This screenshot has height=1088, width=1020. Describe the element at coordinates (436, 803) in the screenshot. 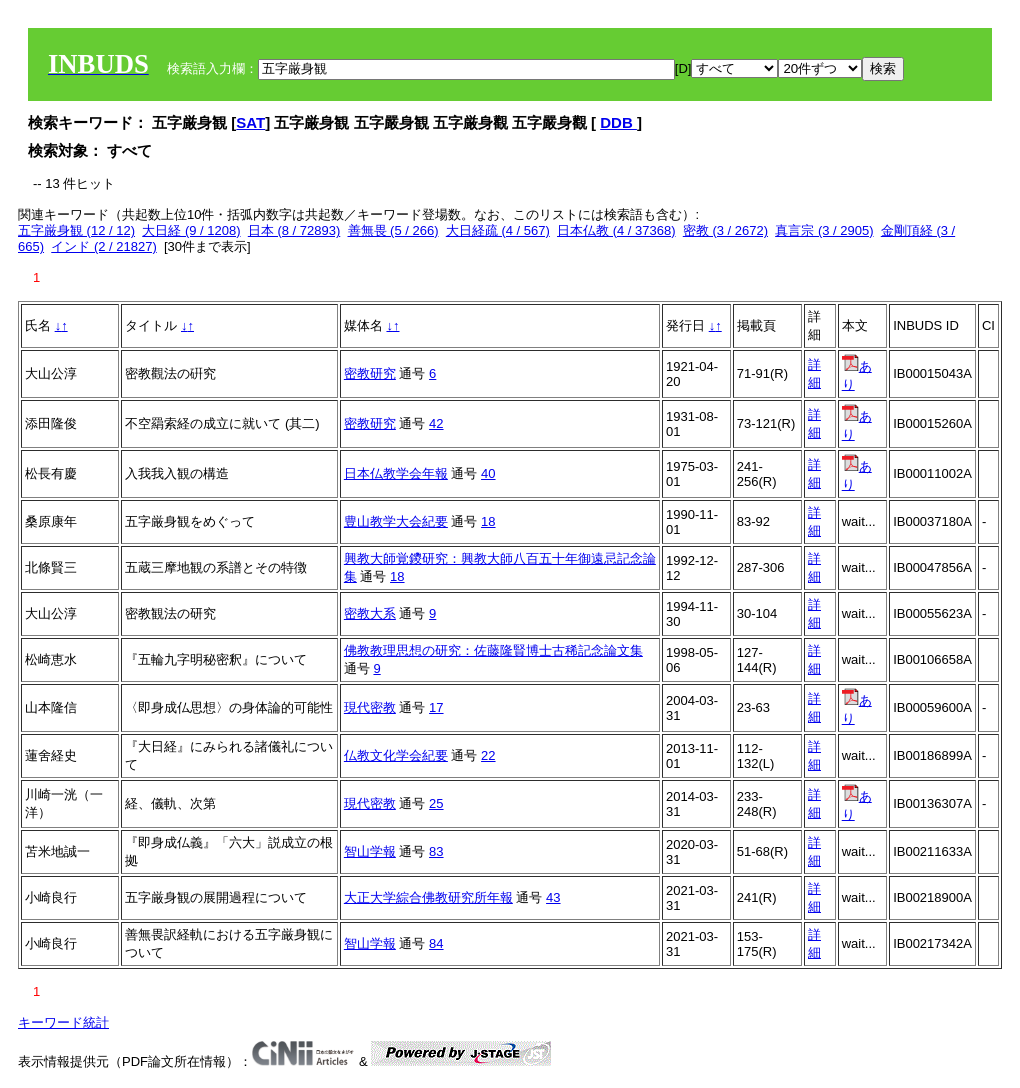

I see `25` at that location.